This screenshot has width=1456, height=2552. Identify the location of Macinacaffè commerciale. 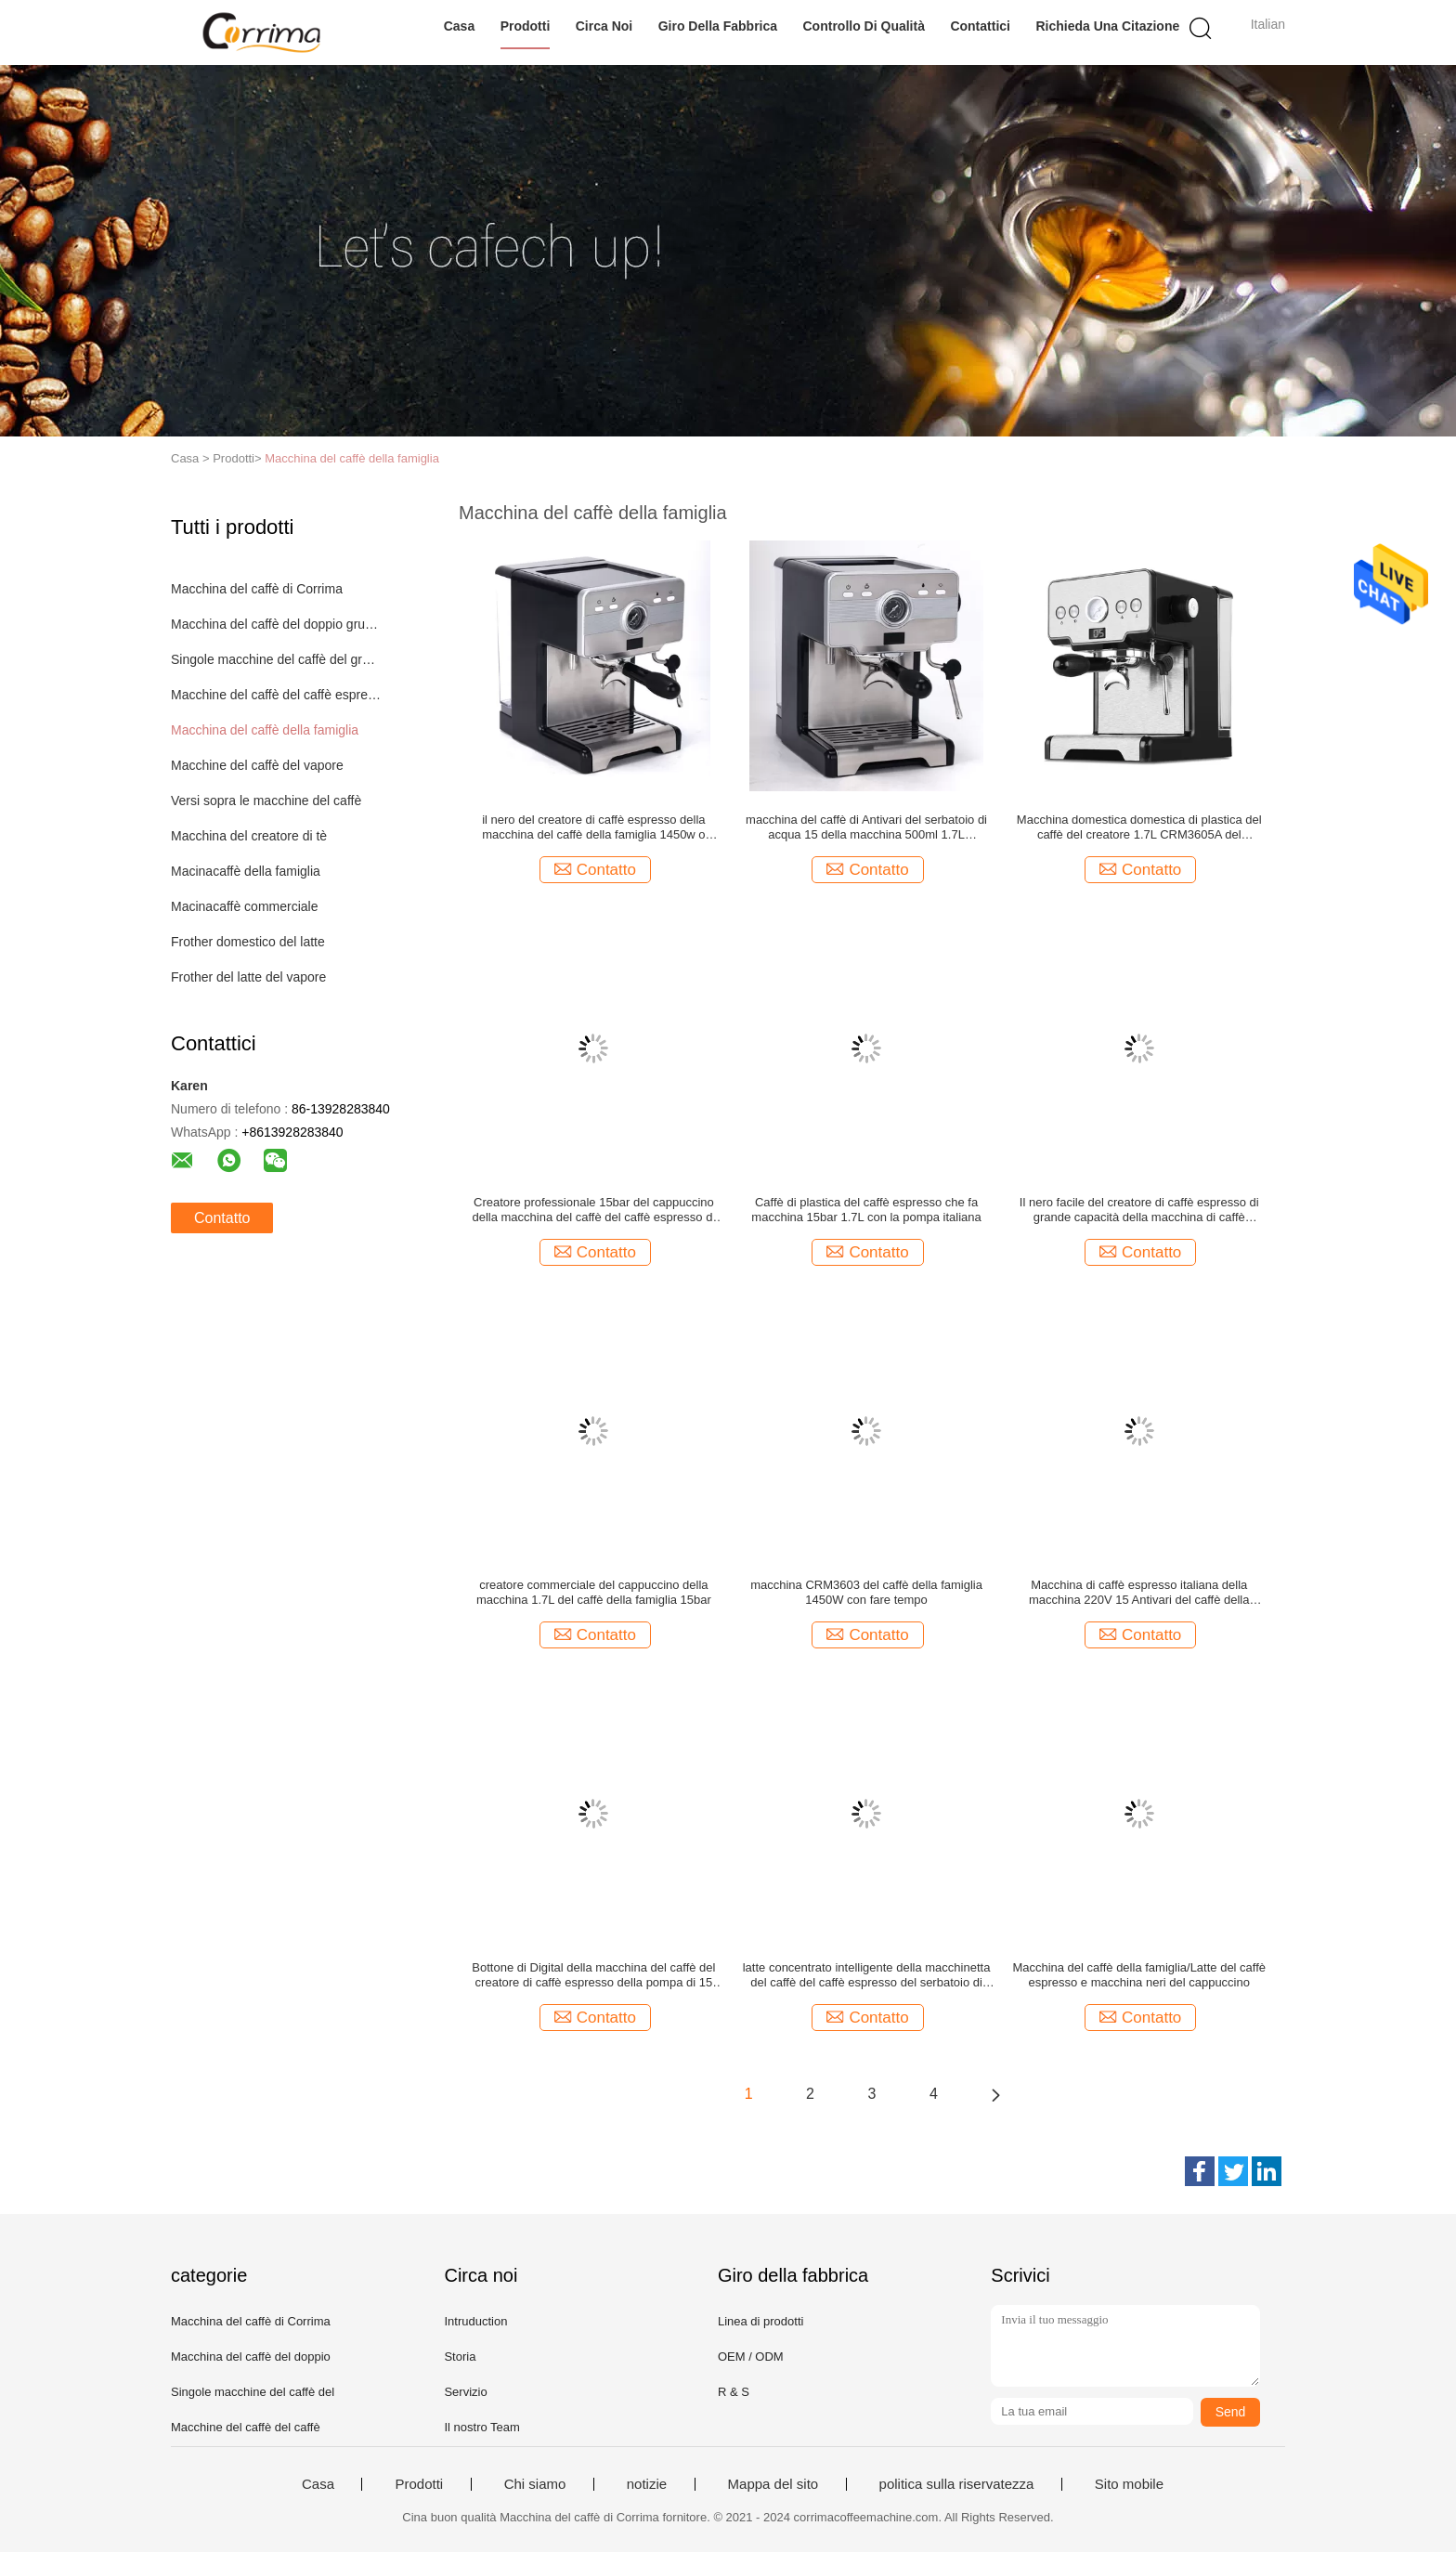
(244, 906).